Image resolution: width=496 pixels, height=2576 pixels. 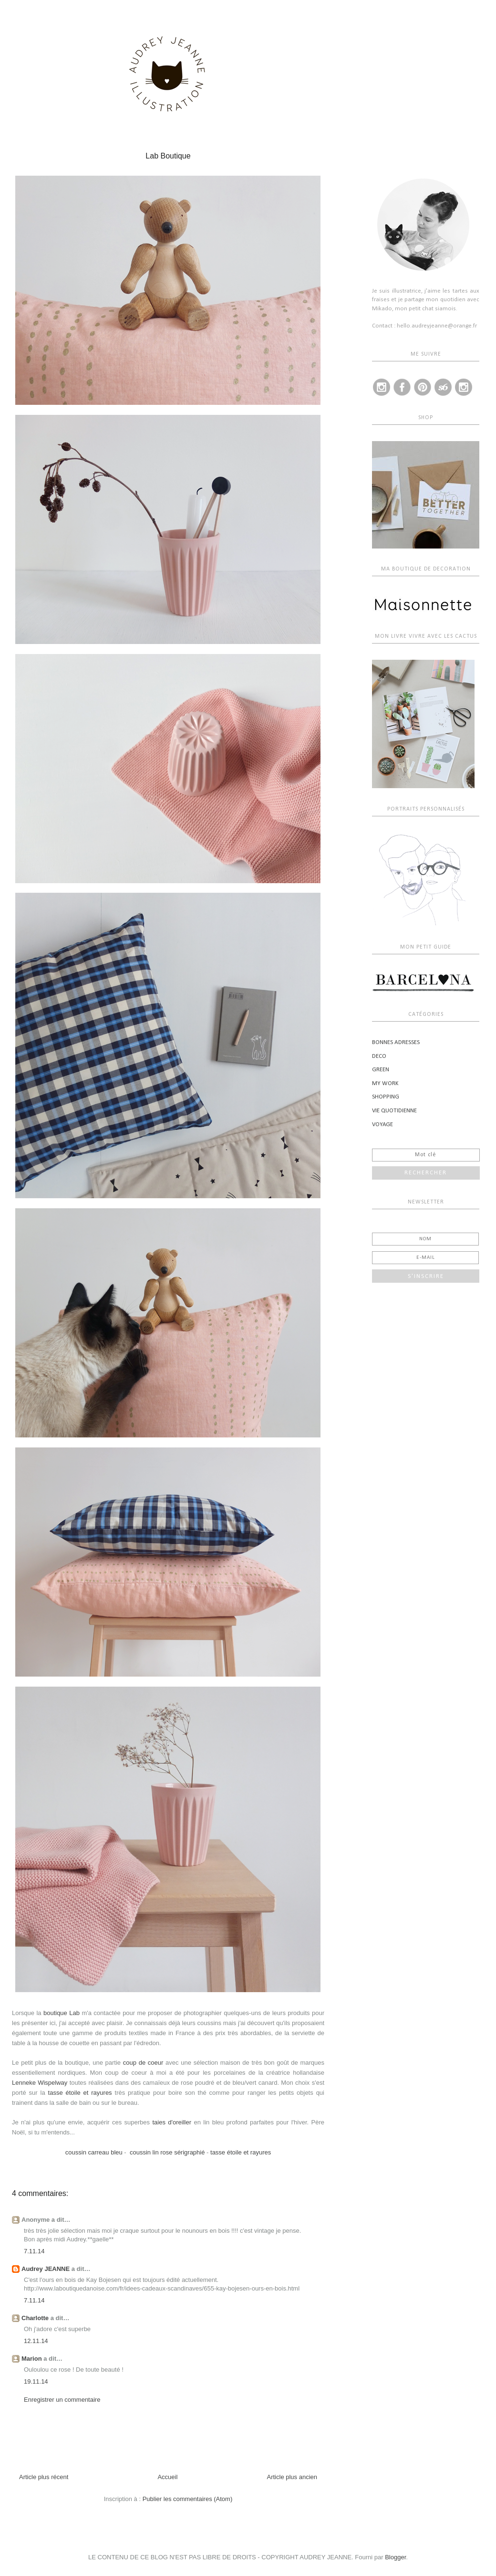 What do you see at coordinates (31, 2358) in the screenshot?
I see `Marion` at bounding box center [31, 2358].